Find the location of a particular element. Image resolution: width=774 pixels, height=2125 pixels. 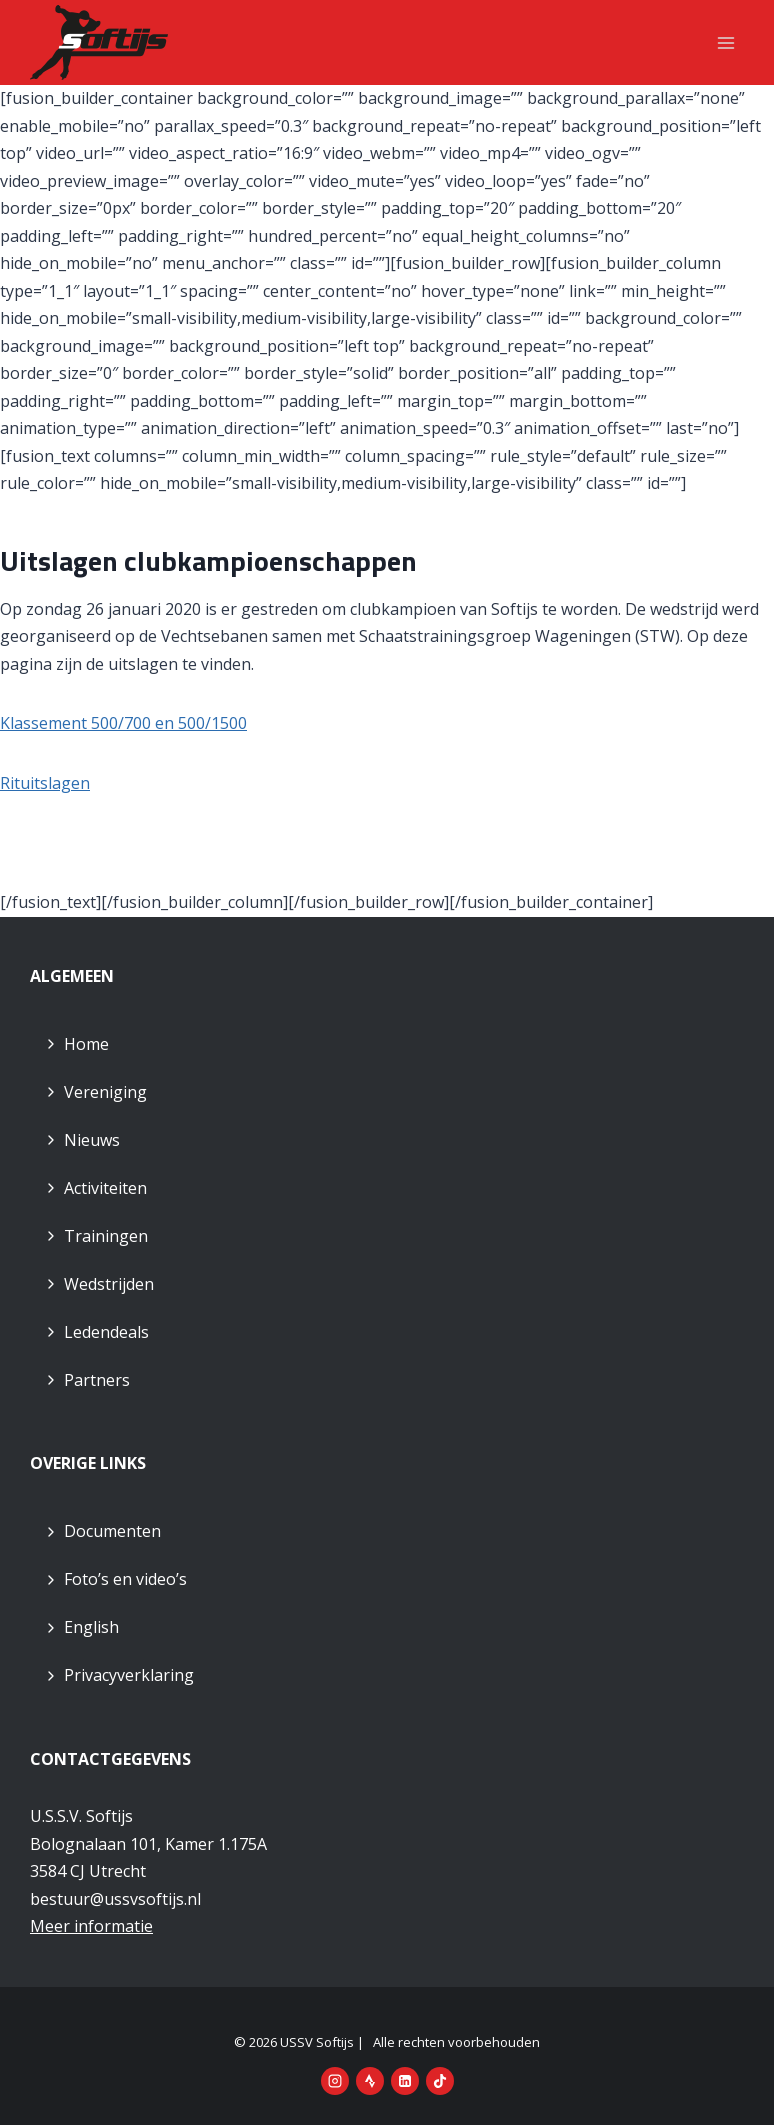

[LinkedIn] is located at coordinates (405, 2081).